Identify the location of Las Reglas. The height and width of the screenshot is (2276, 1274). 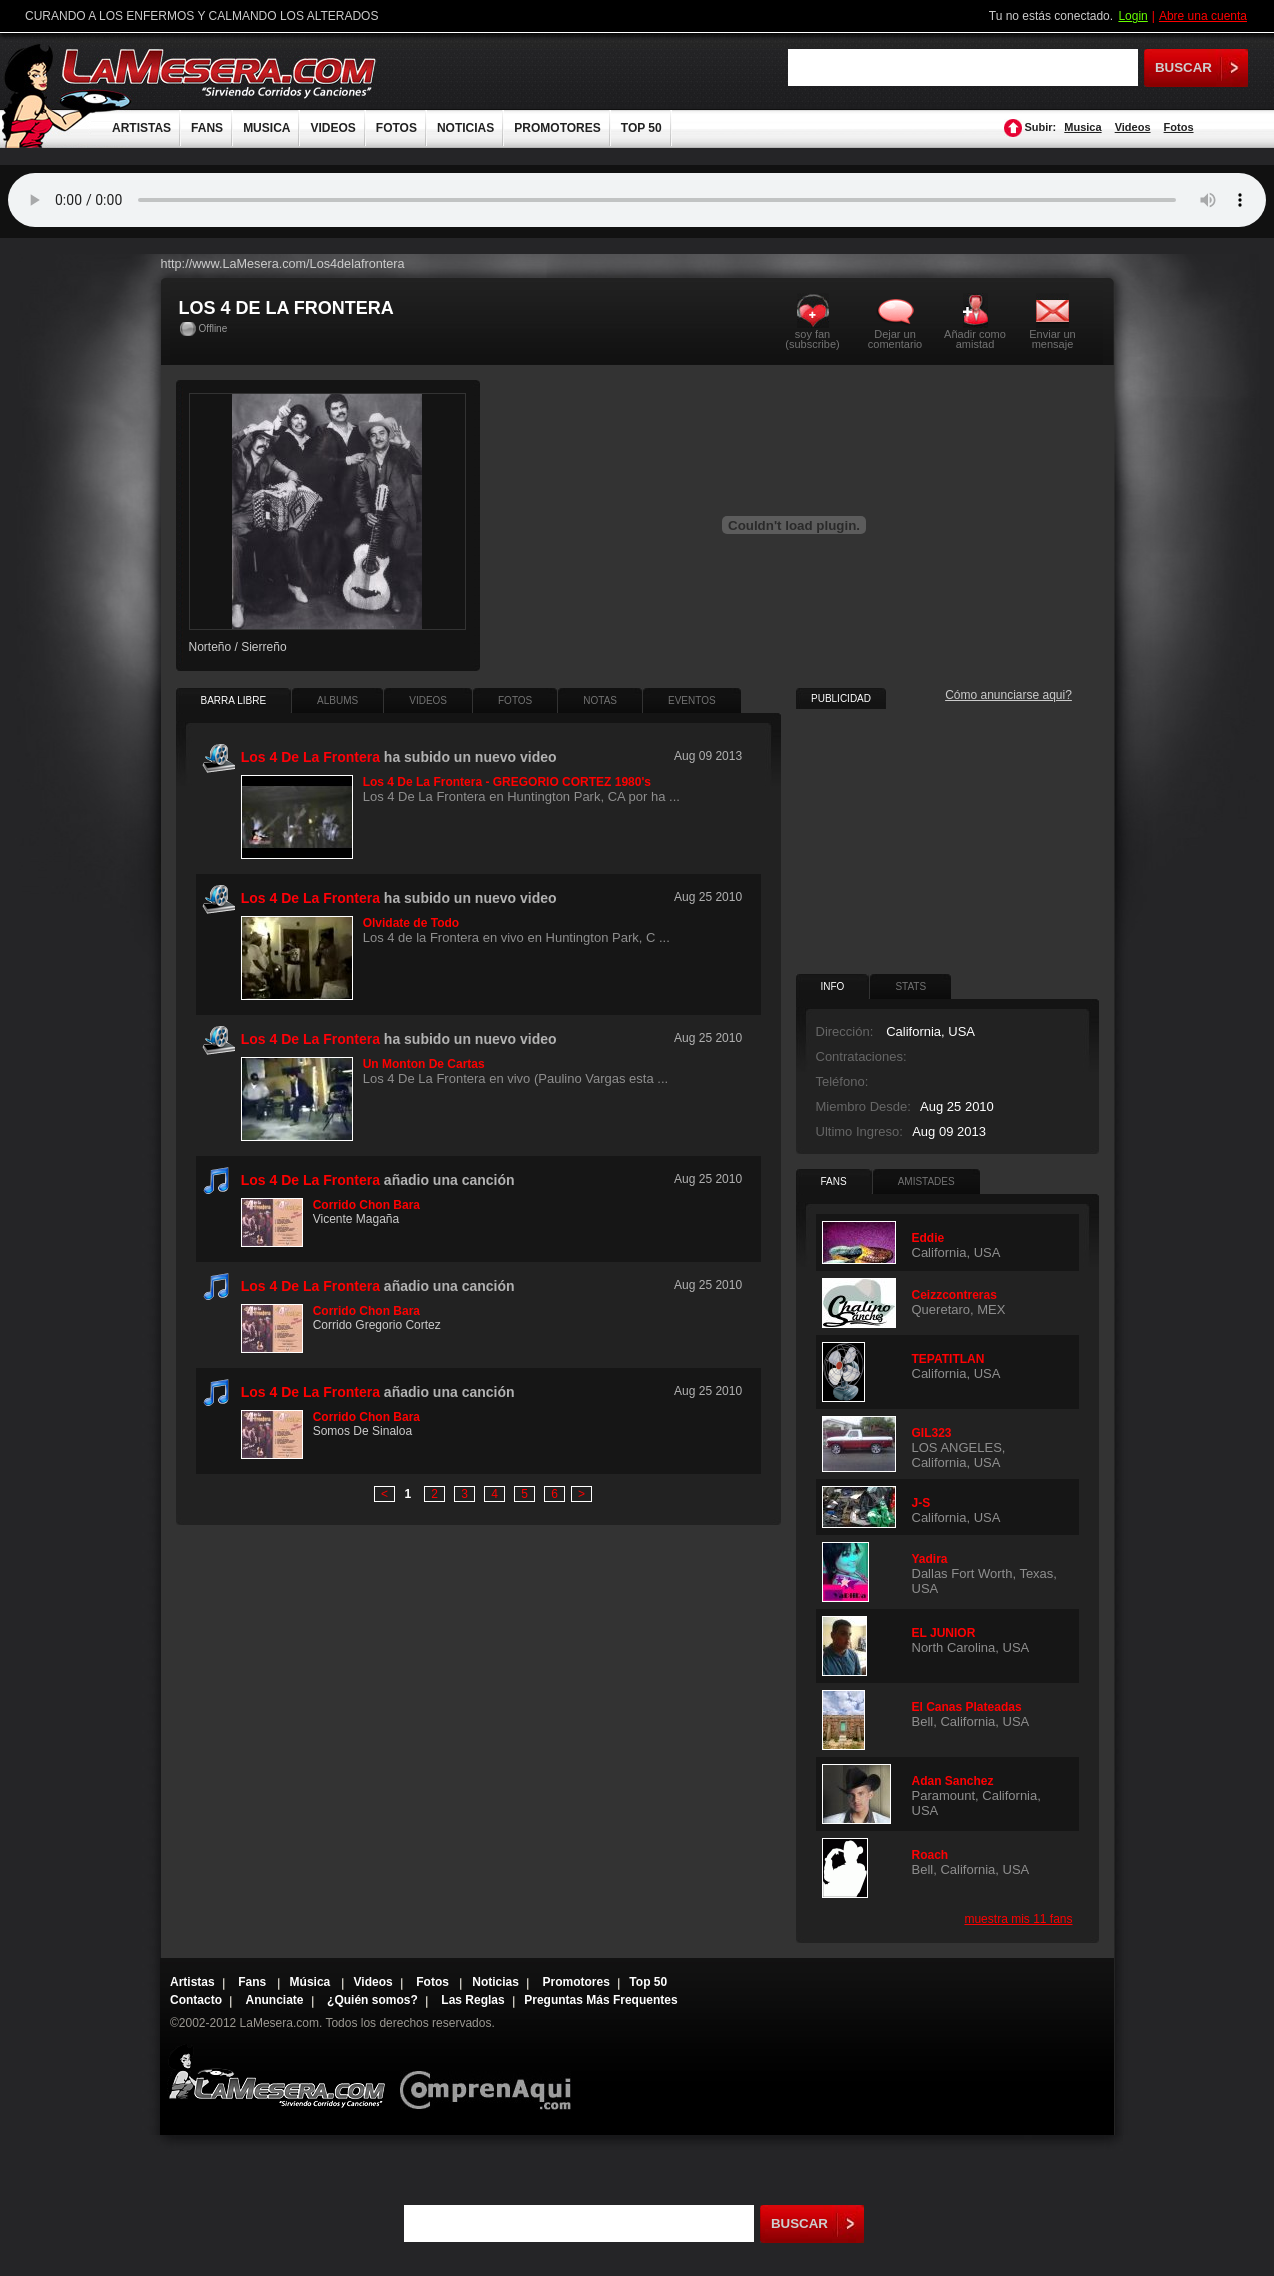
(472, 2000).